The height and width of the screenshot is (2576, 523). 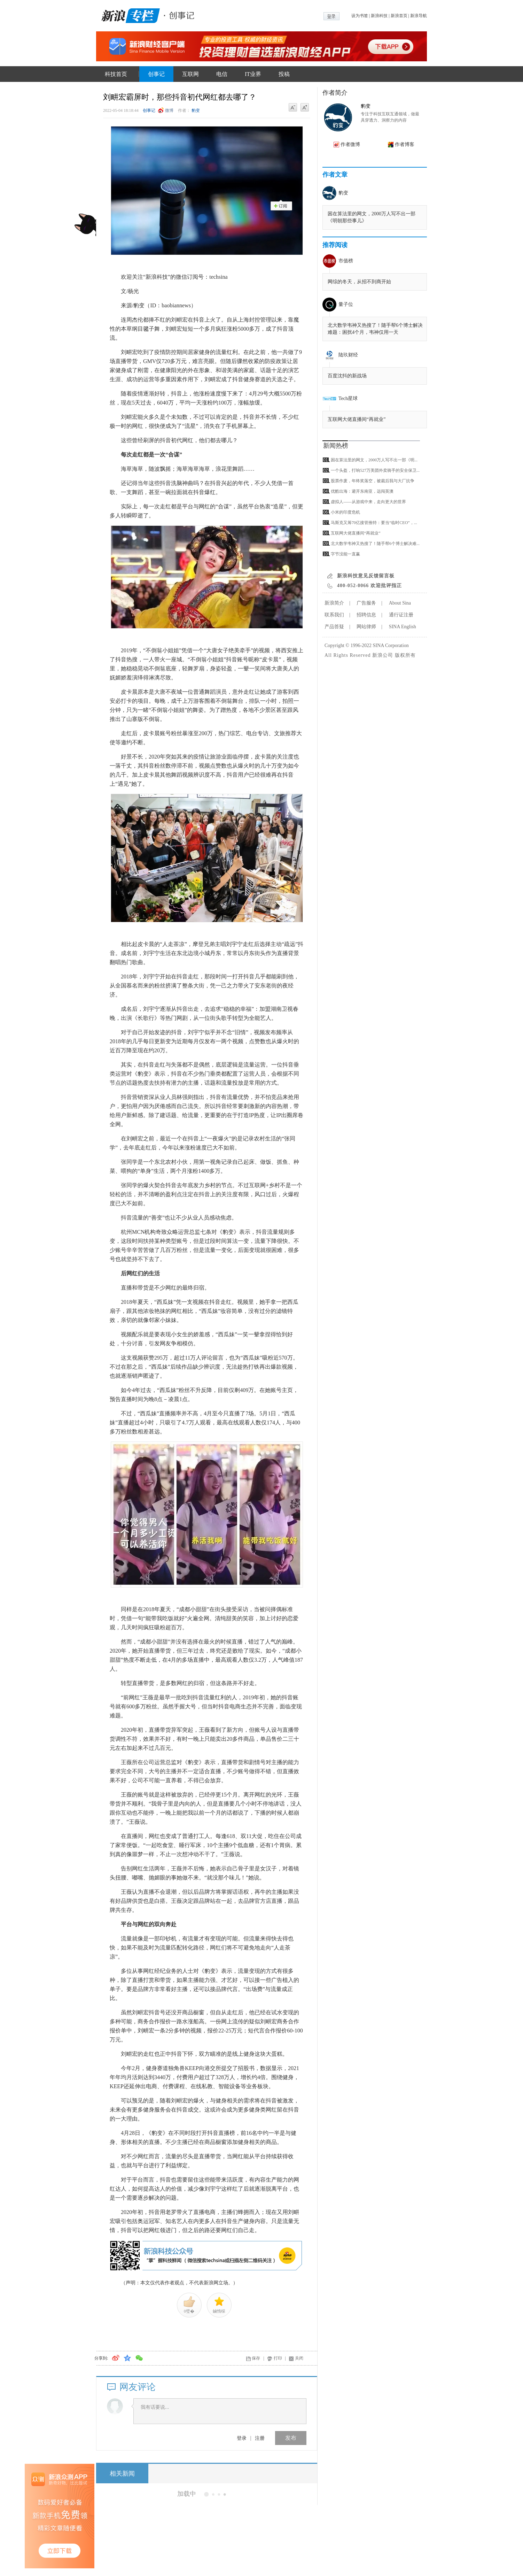 What do you see at coordinates (196, 110) in the screenshot?
I see `豹变` at bounding box center [196, 110].